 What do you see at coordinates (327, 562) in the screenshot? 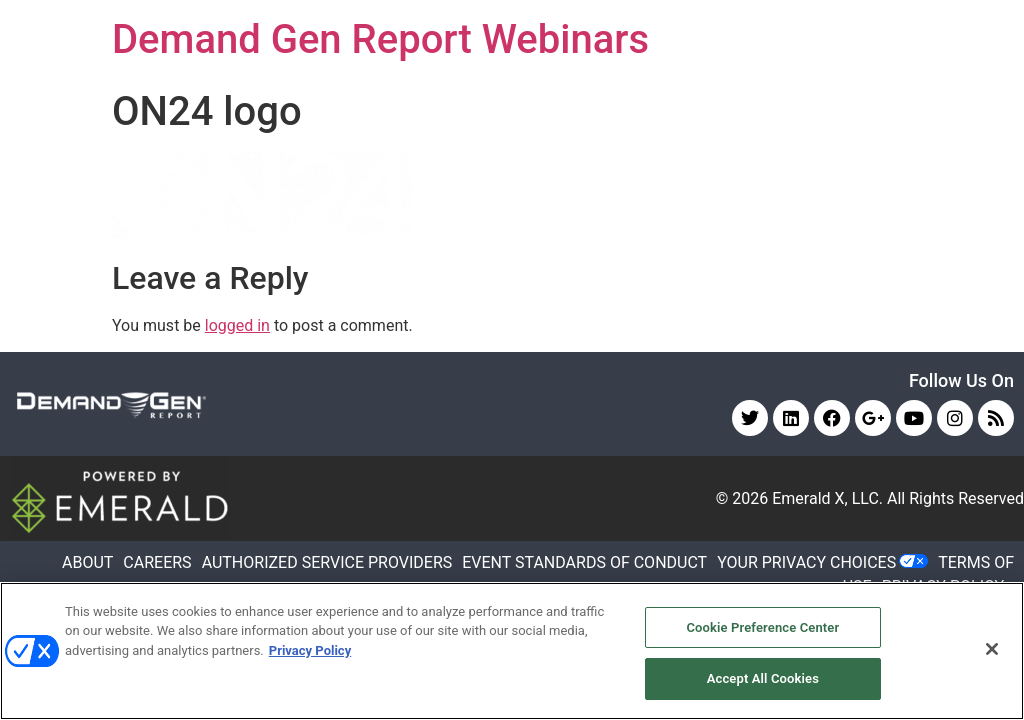
I see `AUTHORIZED SERVICE PROVIDERS` at bounding box center [327, 562].